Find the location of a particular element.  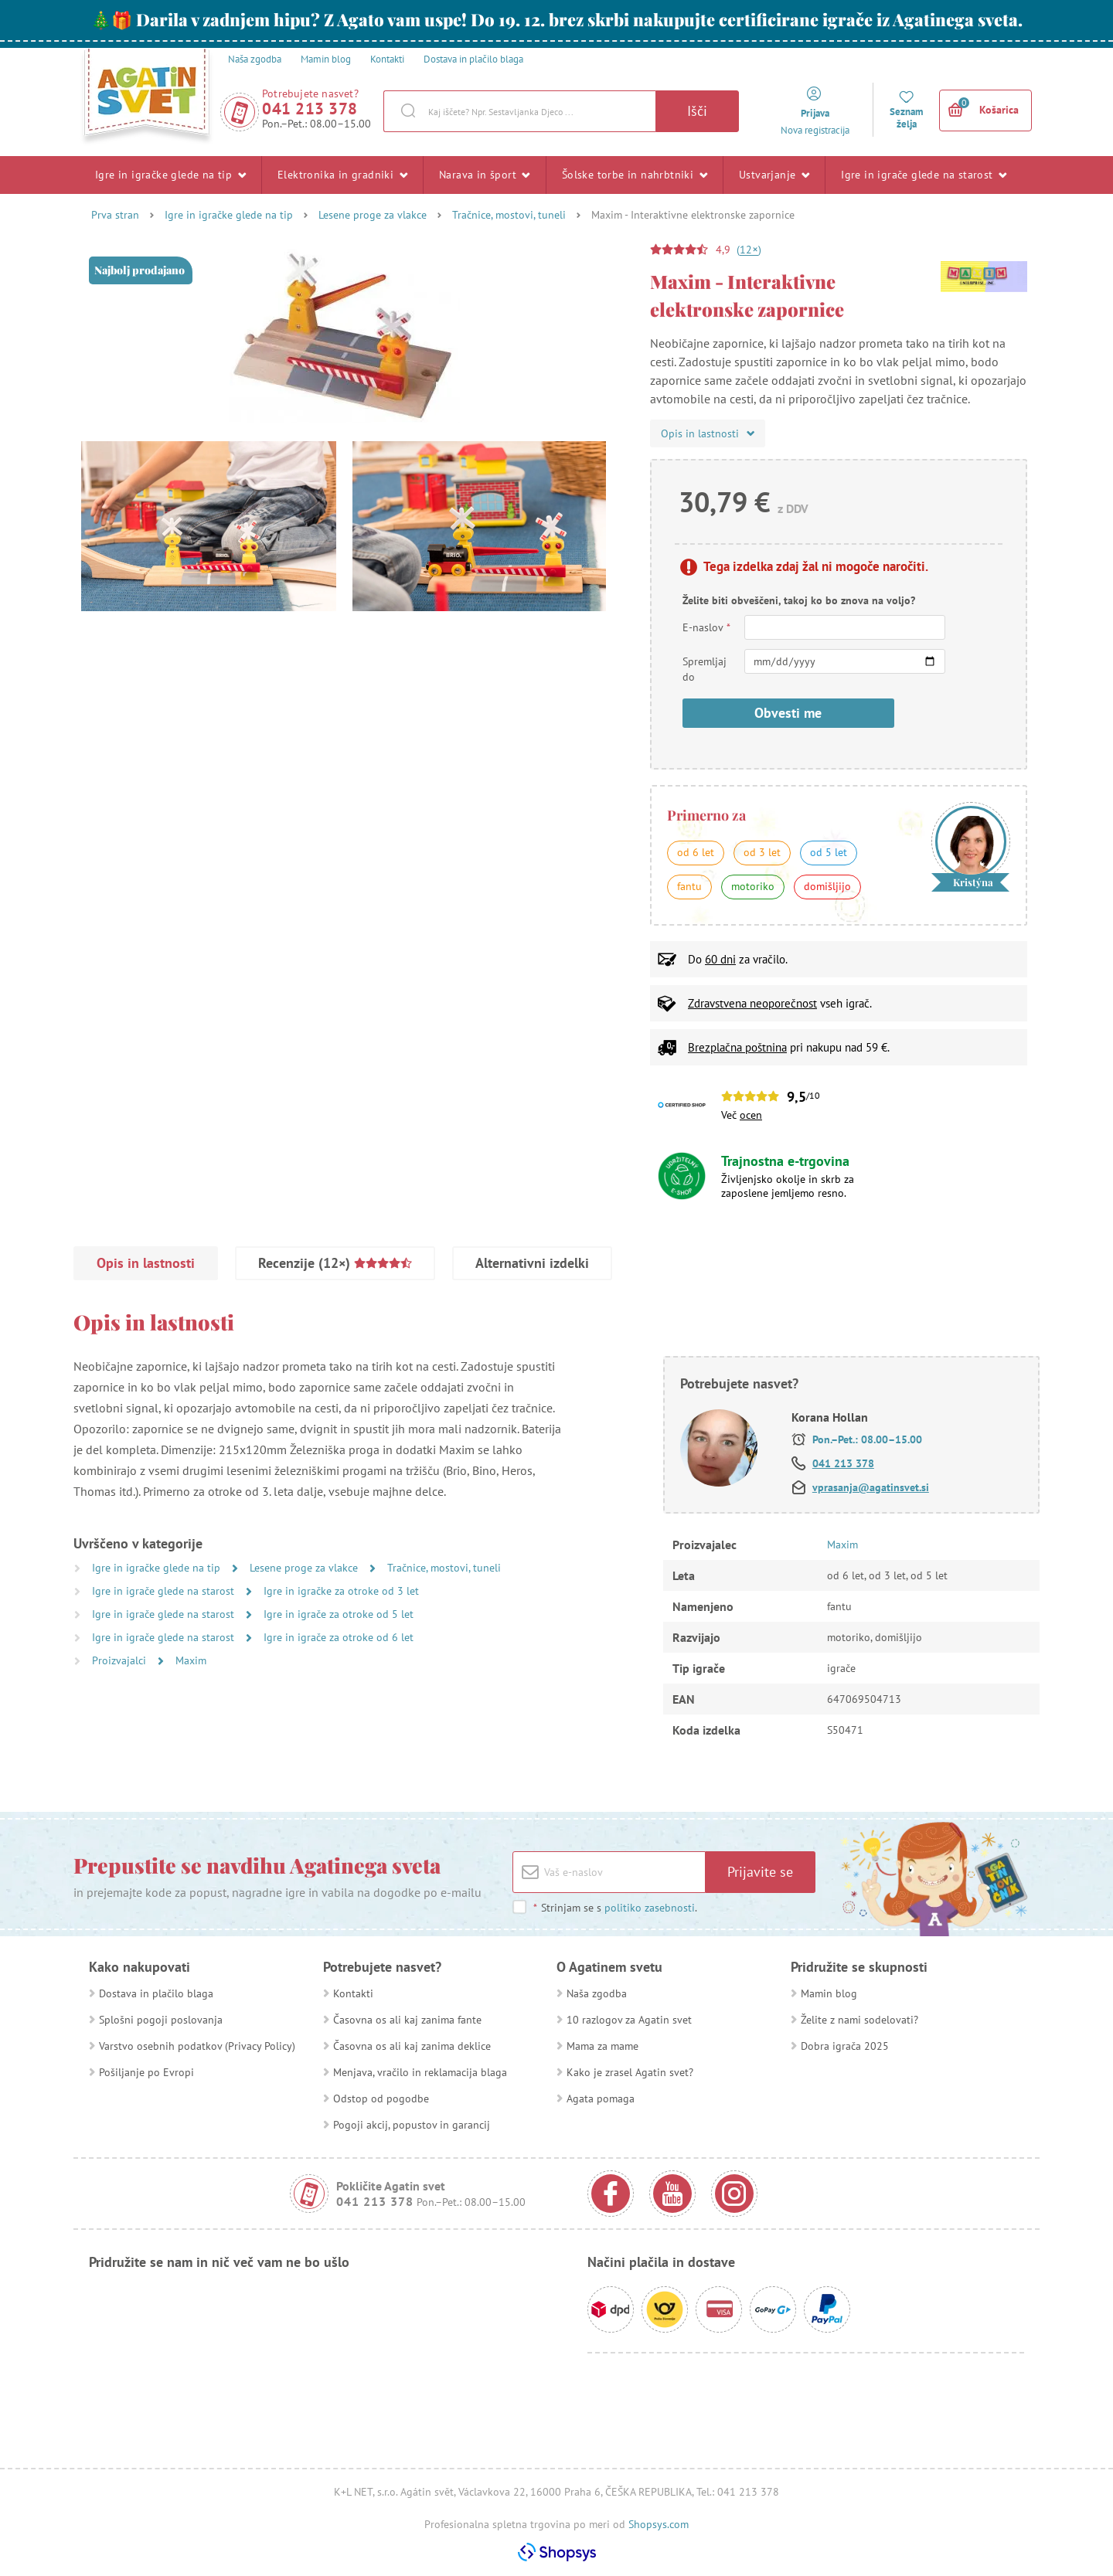

Shopsys.com is located at coordinates (658, 2524).